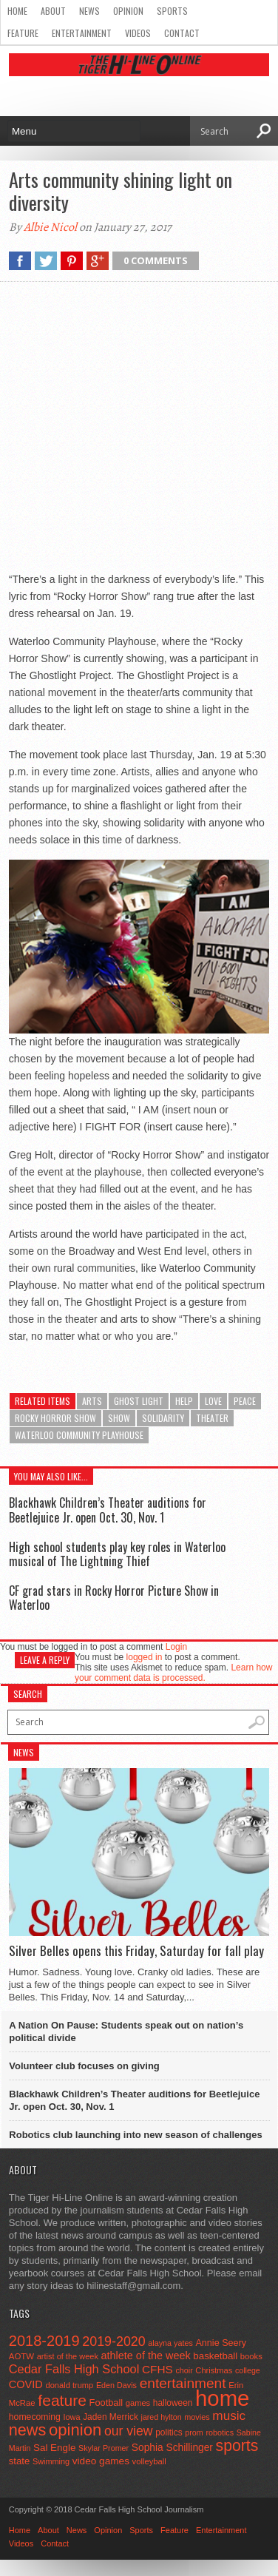  Describe the element at coordinates (222, 2398) in the screenshot. I see `home [home (1,721 items)]` at that location.